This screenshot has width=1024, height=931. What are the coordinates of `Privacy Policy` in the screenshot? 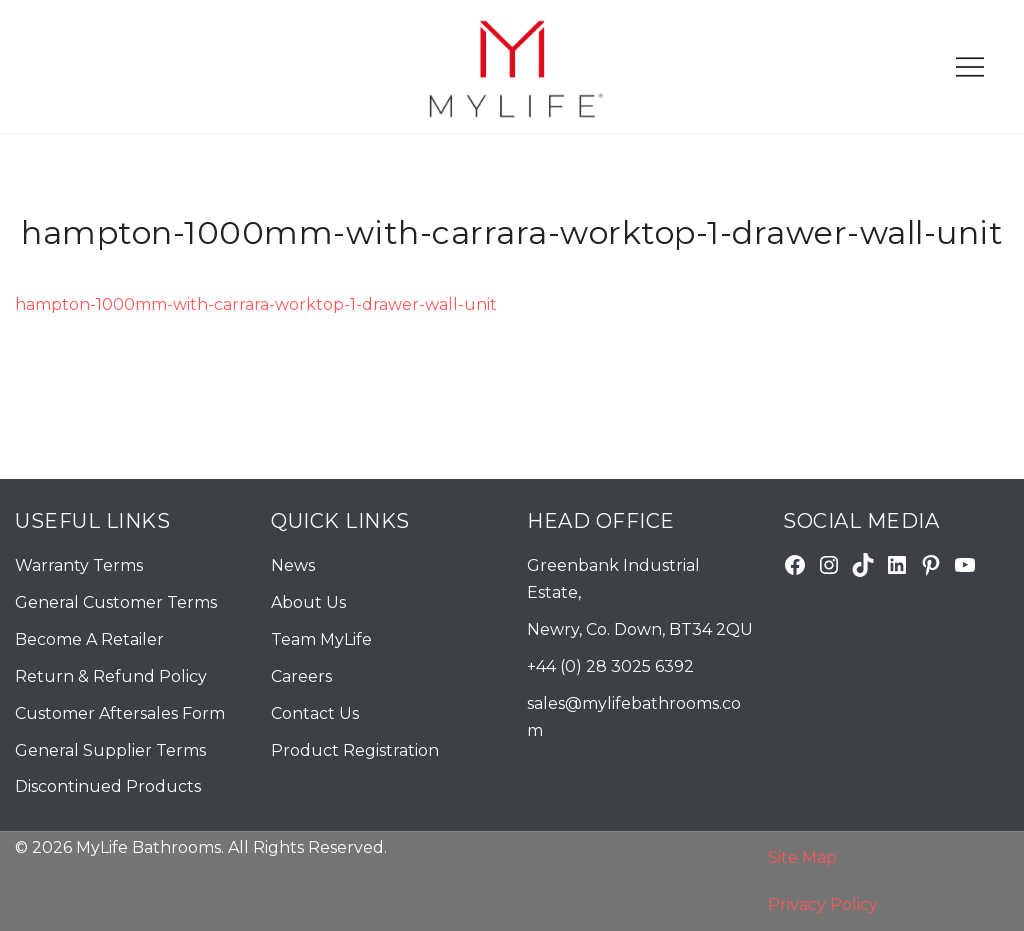 It's located at (823, 904).